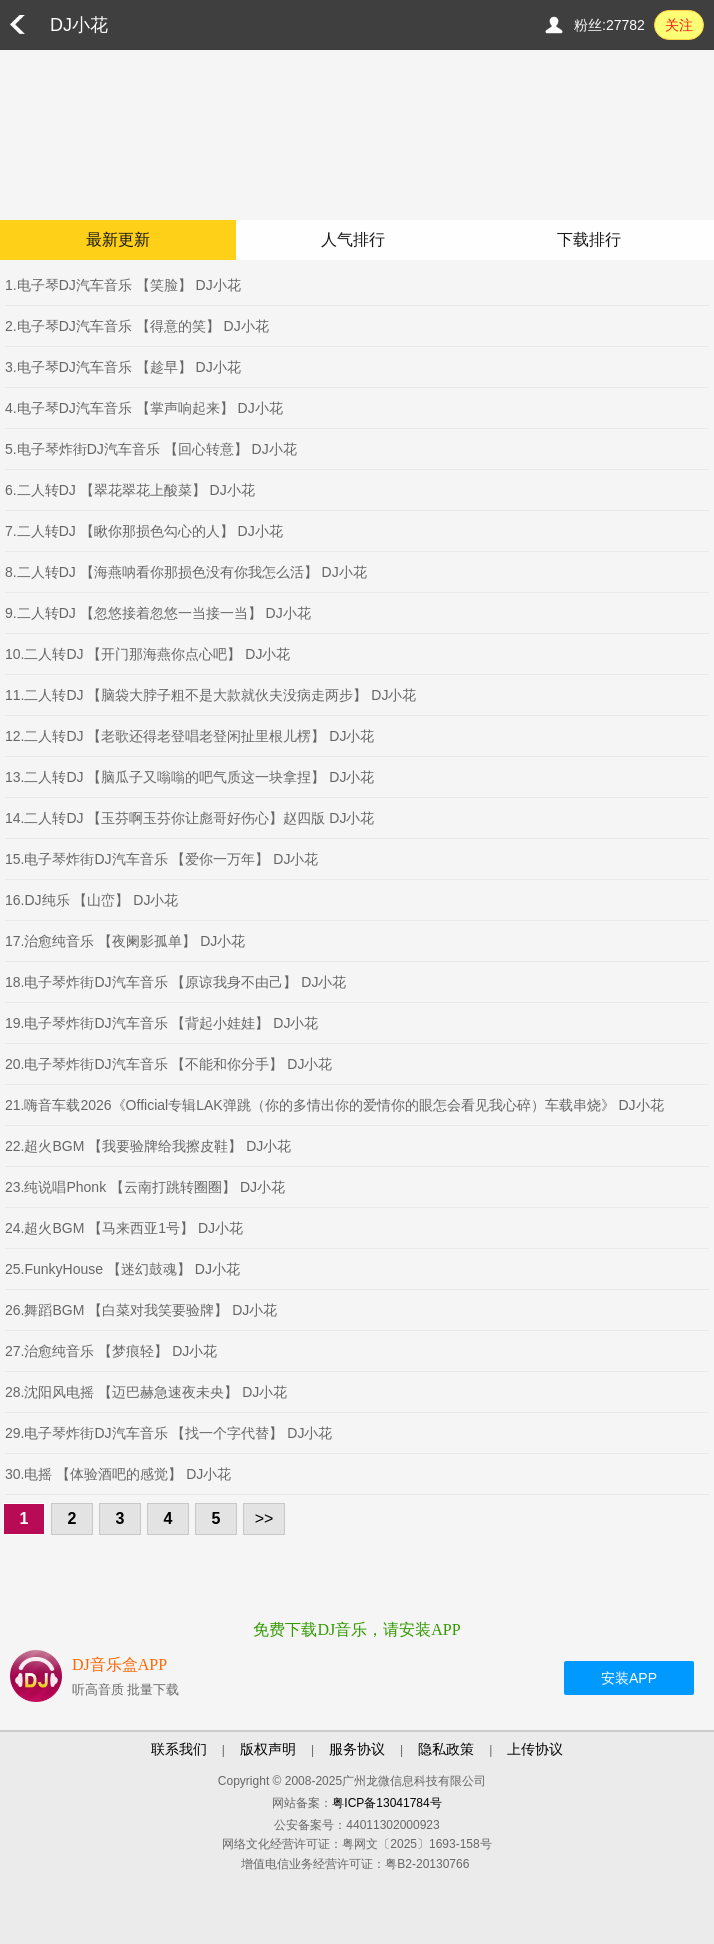 Image resolution: width=714 pixels, height=1944 pixels. What do you see at coordinates (118, 239) in the screenshot?
I see `最新更新` at bounding box center [118, 239].